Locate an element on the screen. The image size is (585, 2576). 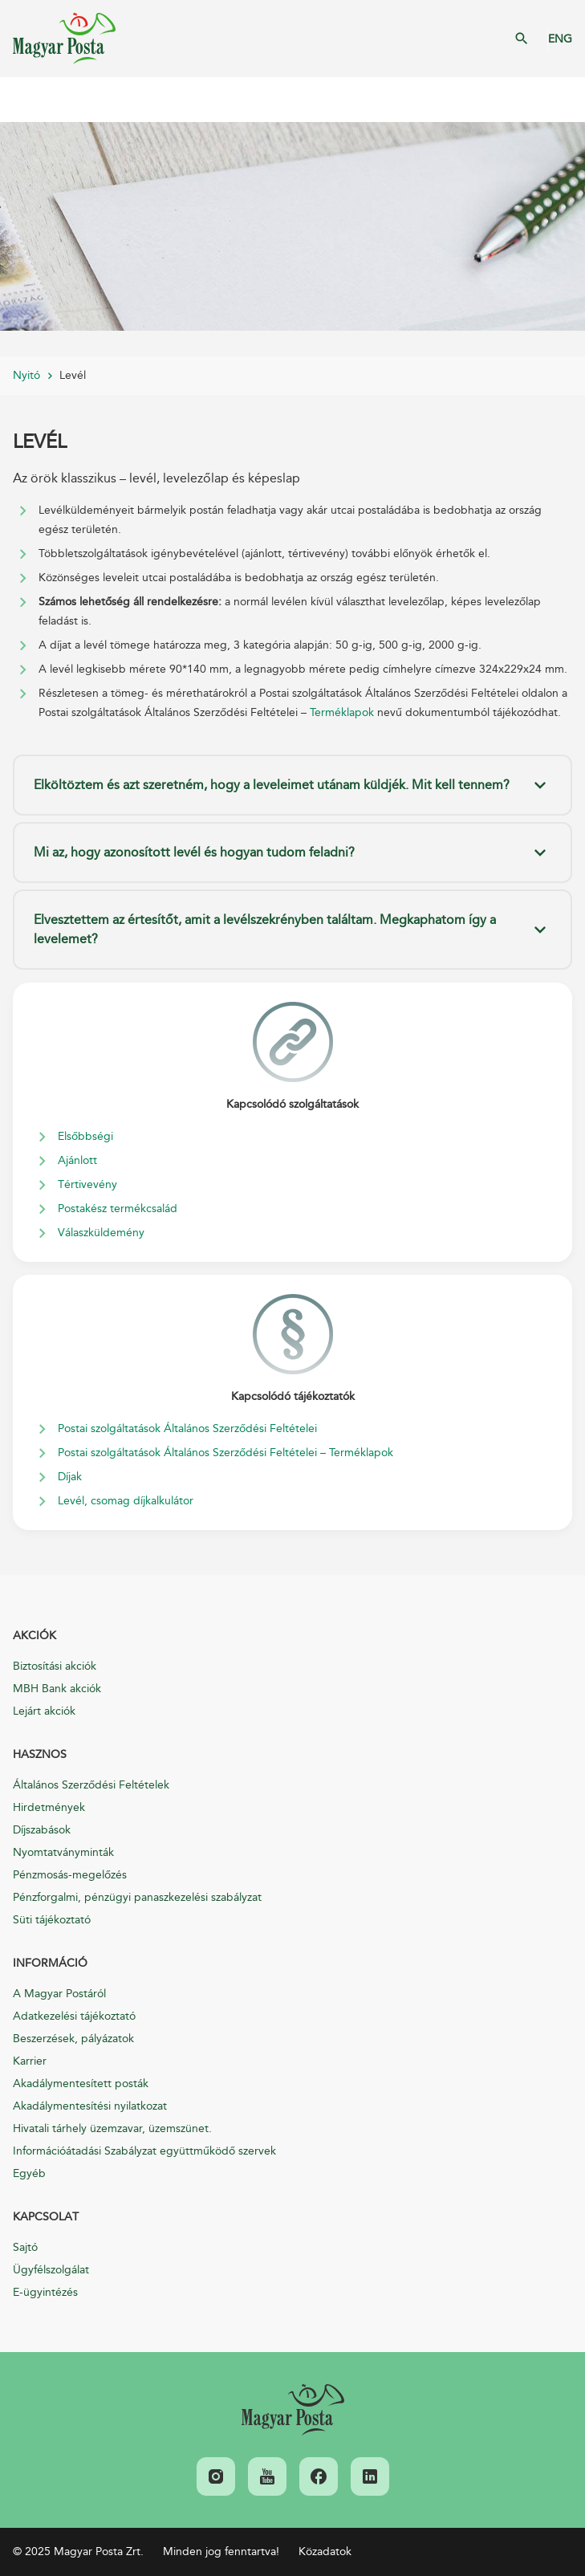
Díjszabások is located at coordinates (42, 1830).